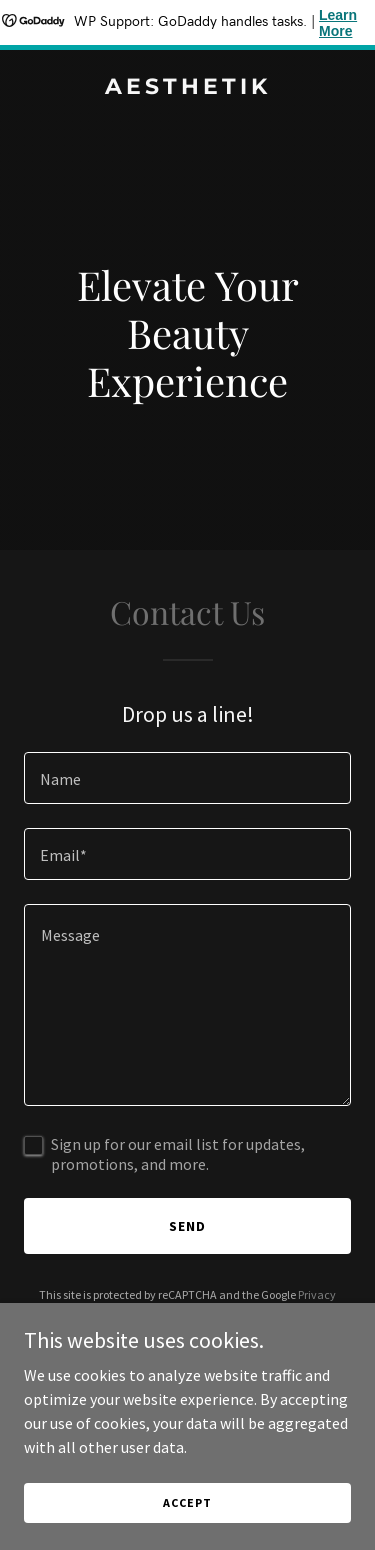  Describe the element at coordinates (187, 778) in the screenshot. I see `[textbox]` at that location.